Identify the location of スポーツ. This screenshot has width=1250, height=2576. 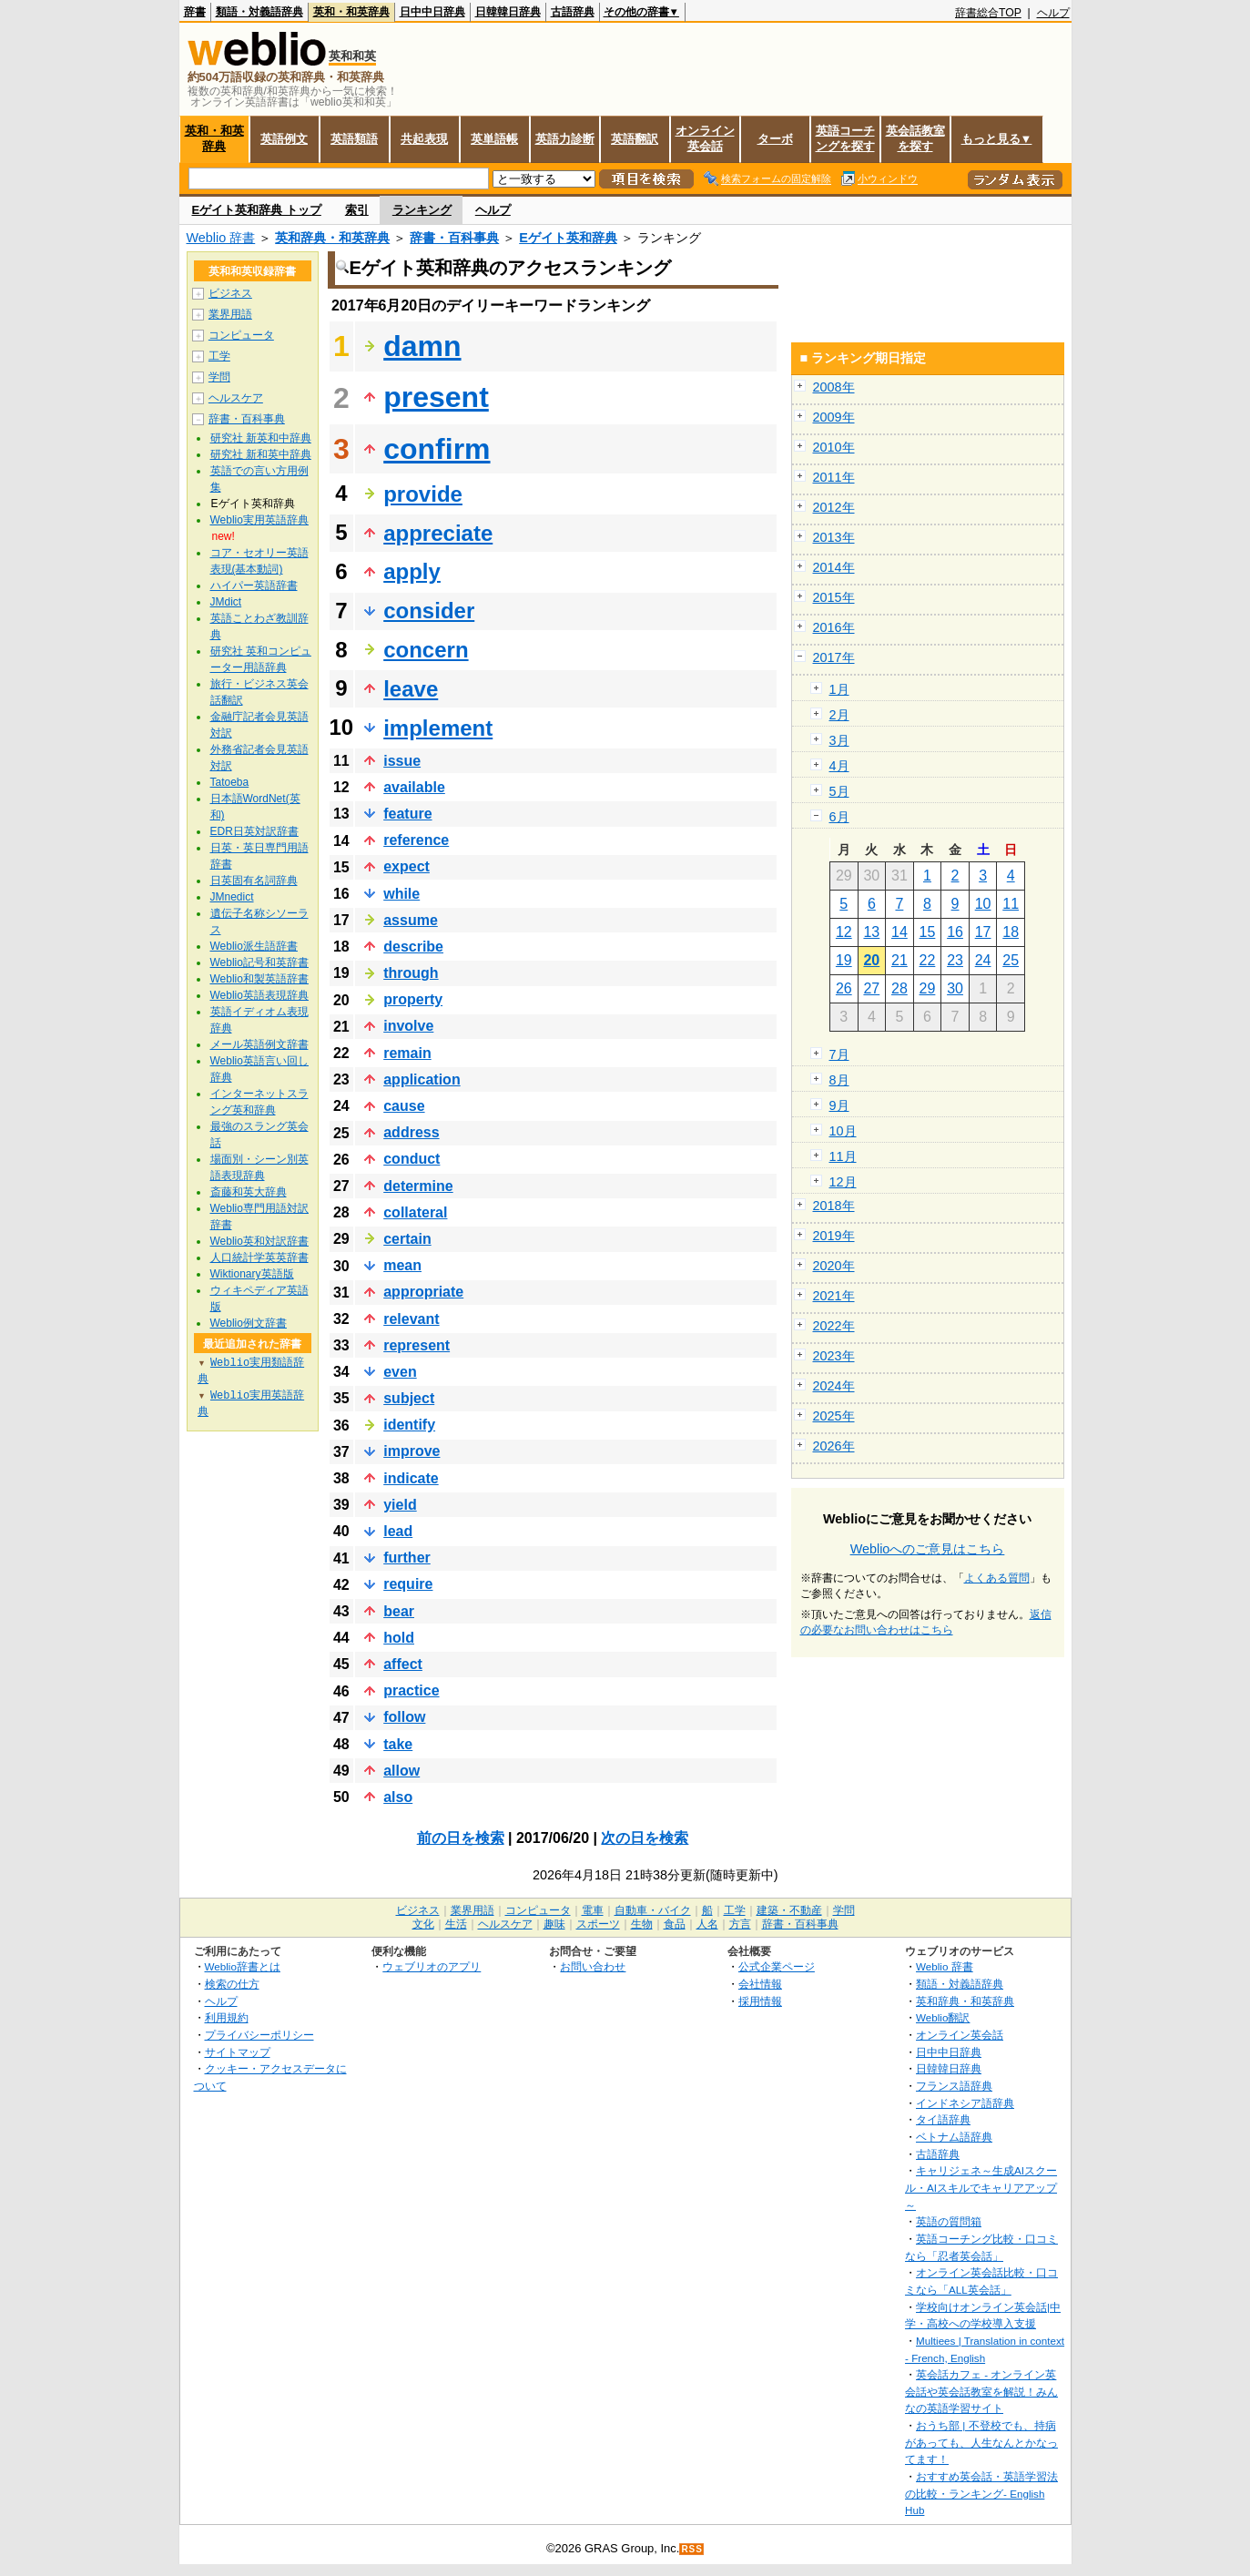
(598, 1924).